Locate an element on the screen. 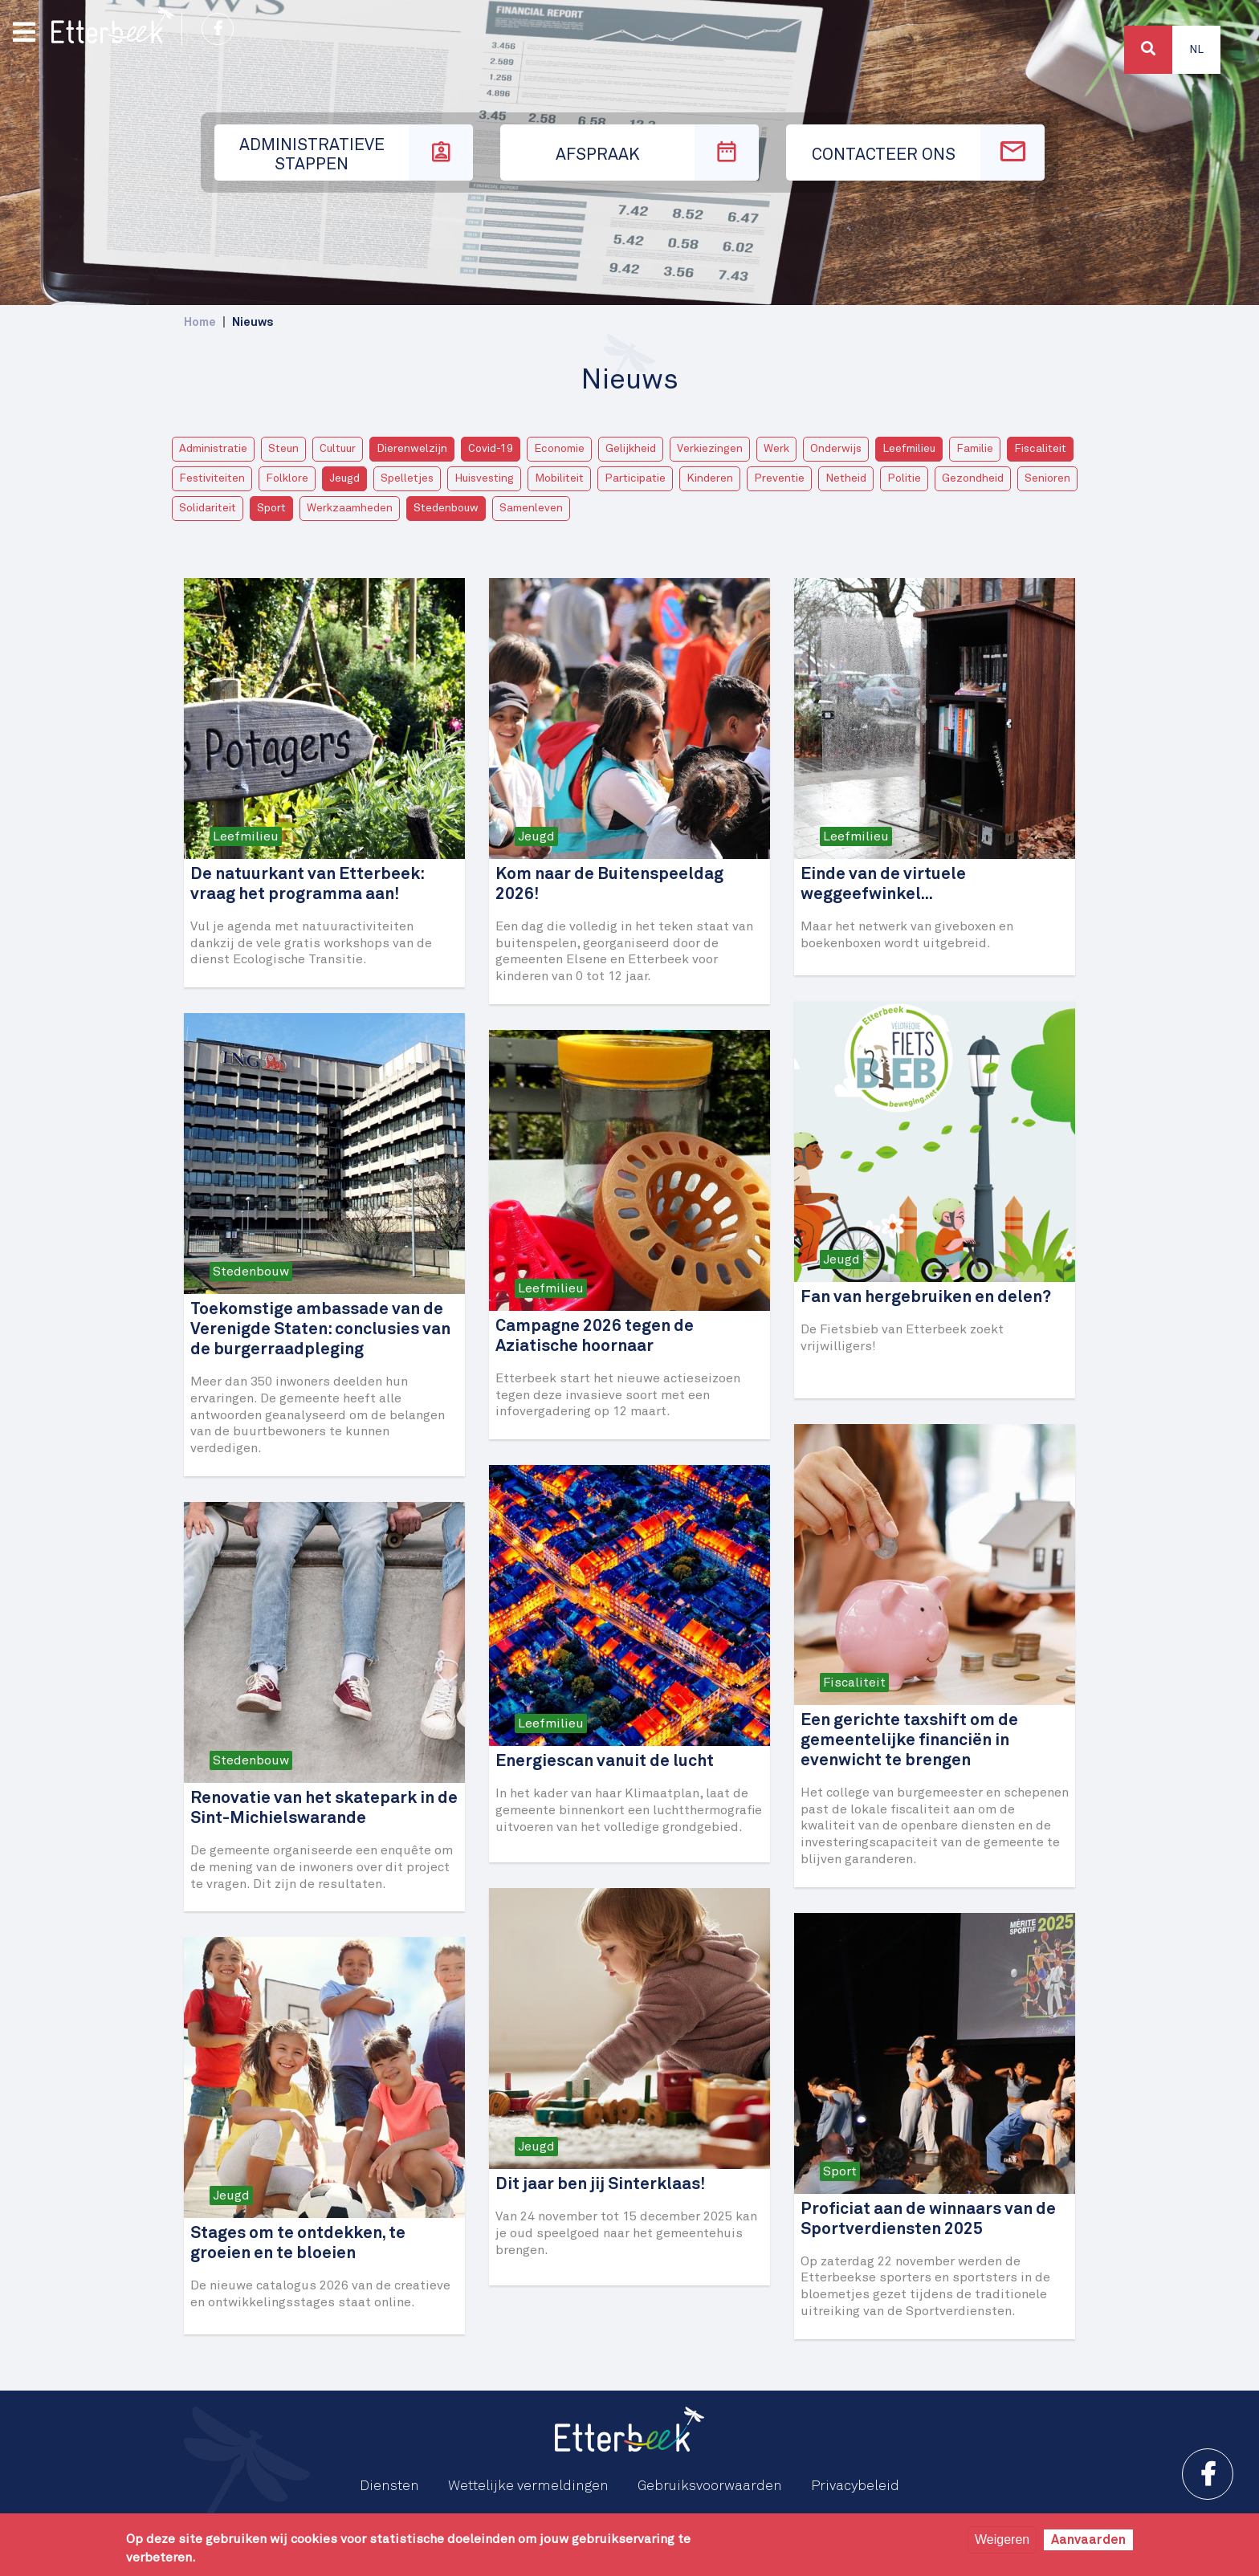  Fan van hergebruiken en delen? is located at coordinates (926, 1297).